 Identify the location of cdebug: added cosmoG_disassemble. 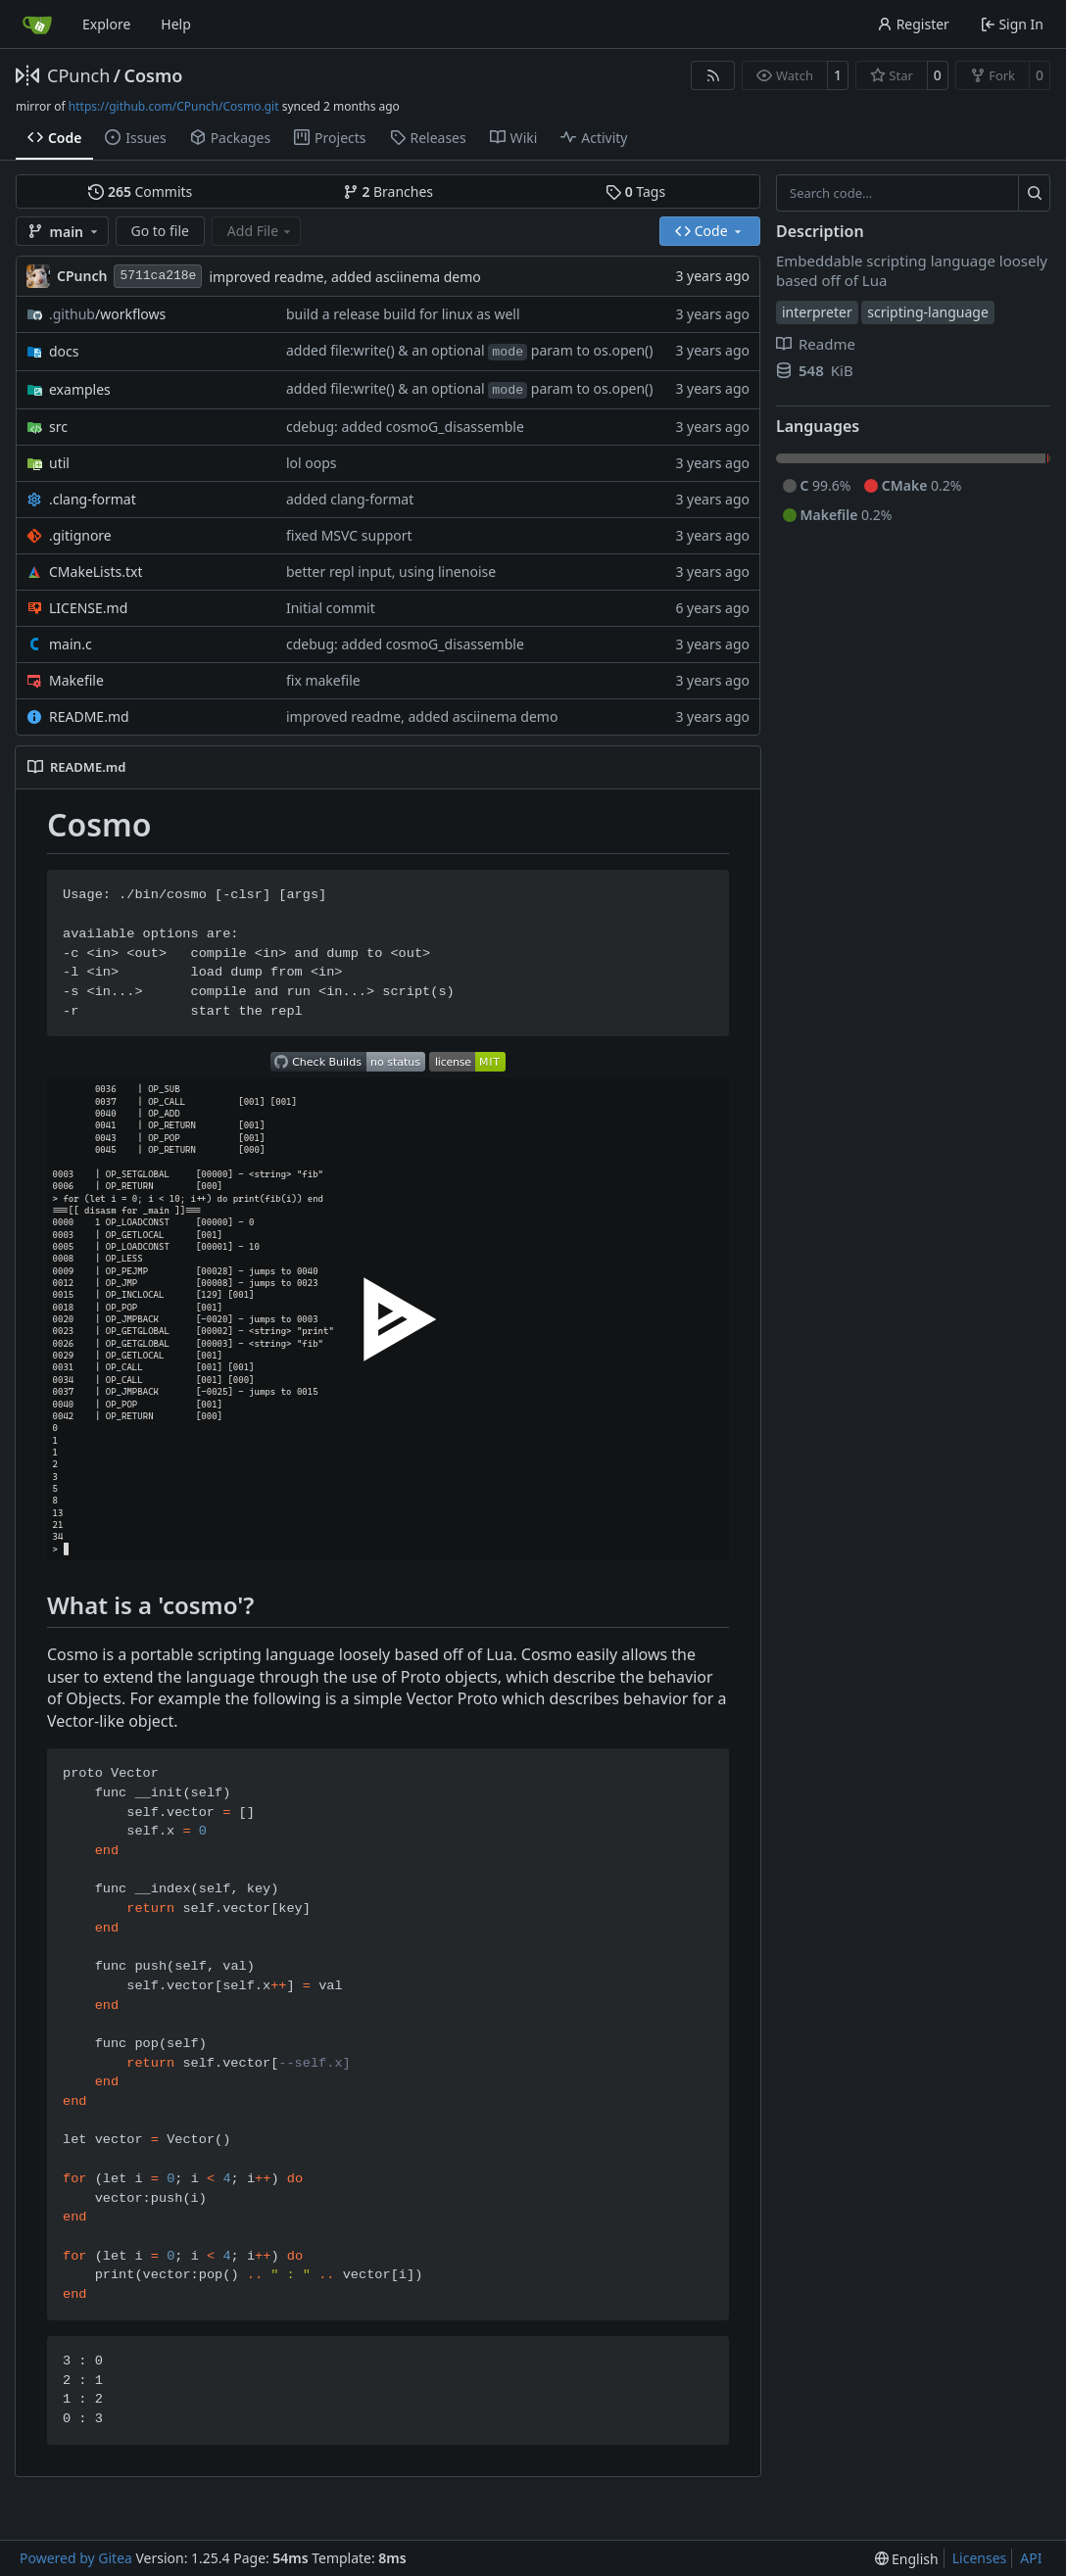
(405, 426).